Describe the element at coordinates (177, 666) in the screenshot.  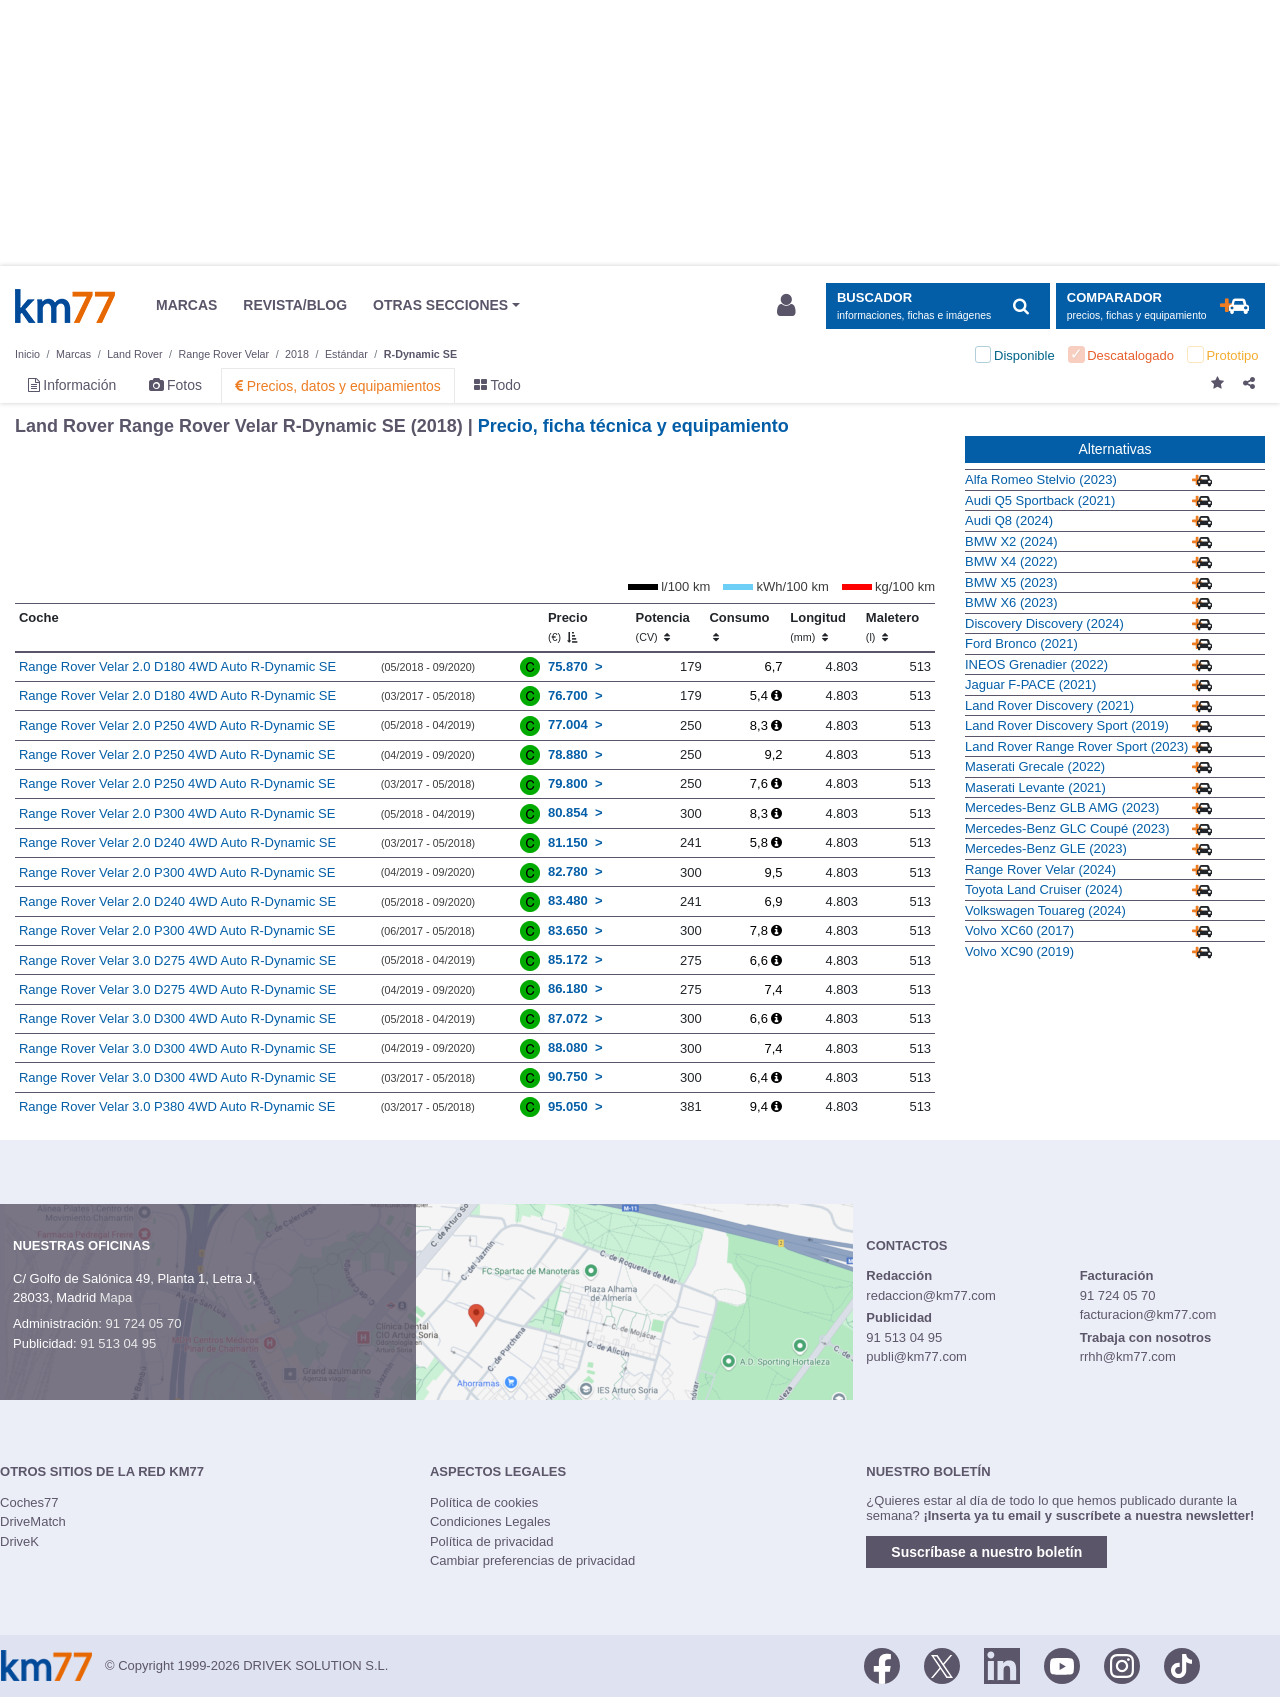
I see `Range Rover Velar 2.0 D180 4WD Auto R-Dynamic SE` at that location.